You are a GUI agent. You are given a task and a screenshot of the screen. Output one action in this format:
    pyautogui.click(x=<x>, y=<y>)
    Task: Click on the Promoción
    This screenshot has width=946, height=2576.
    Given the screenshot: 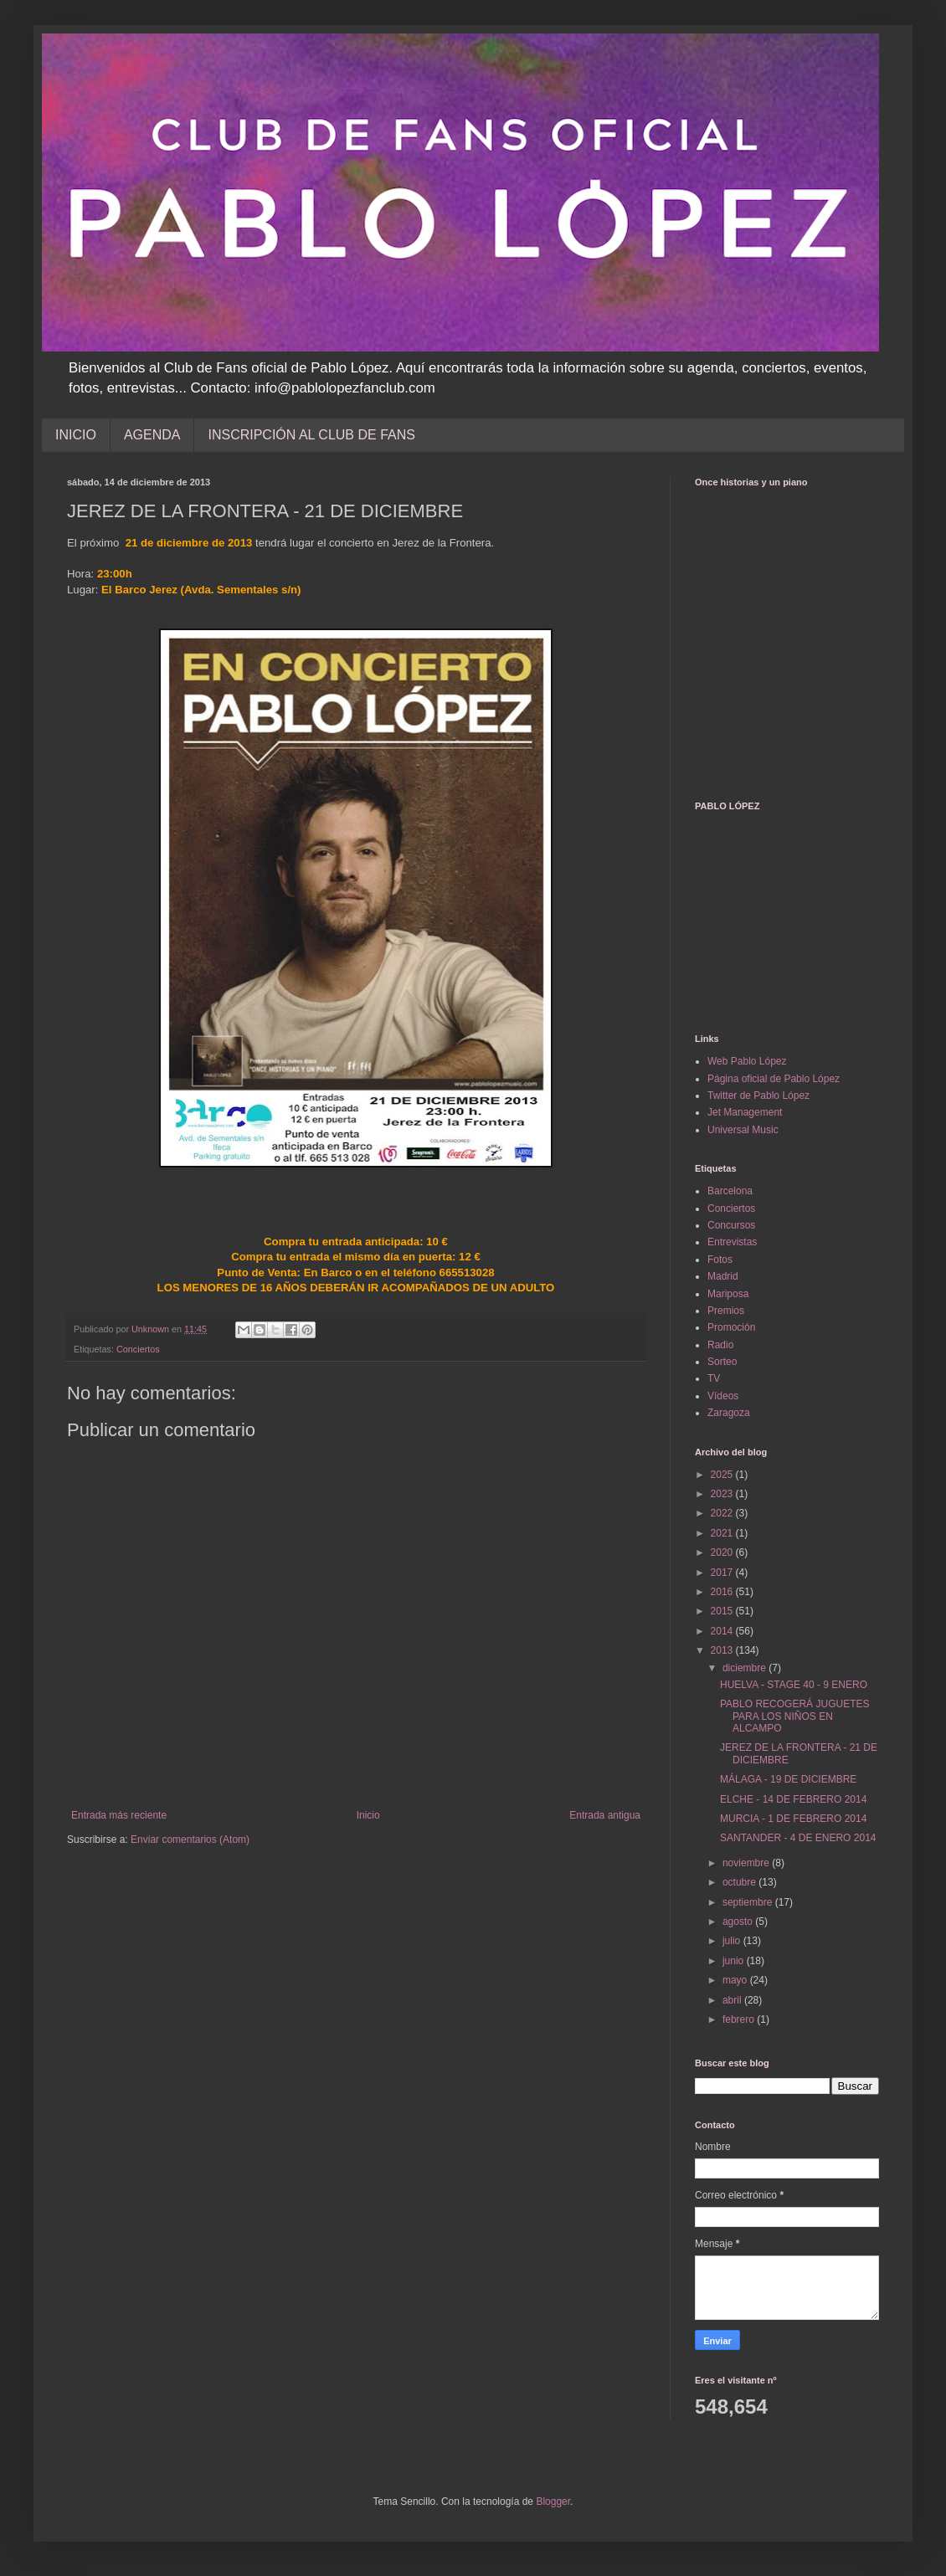 What is the action you would take?
    pyautogui.click(x=731, y=1327)
    